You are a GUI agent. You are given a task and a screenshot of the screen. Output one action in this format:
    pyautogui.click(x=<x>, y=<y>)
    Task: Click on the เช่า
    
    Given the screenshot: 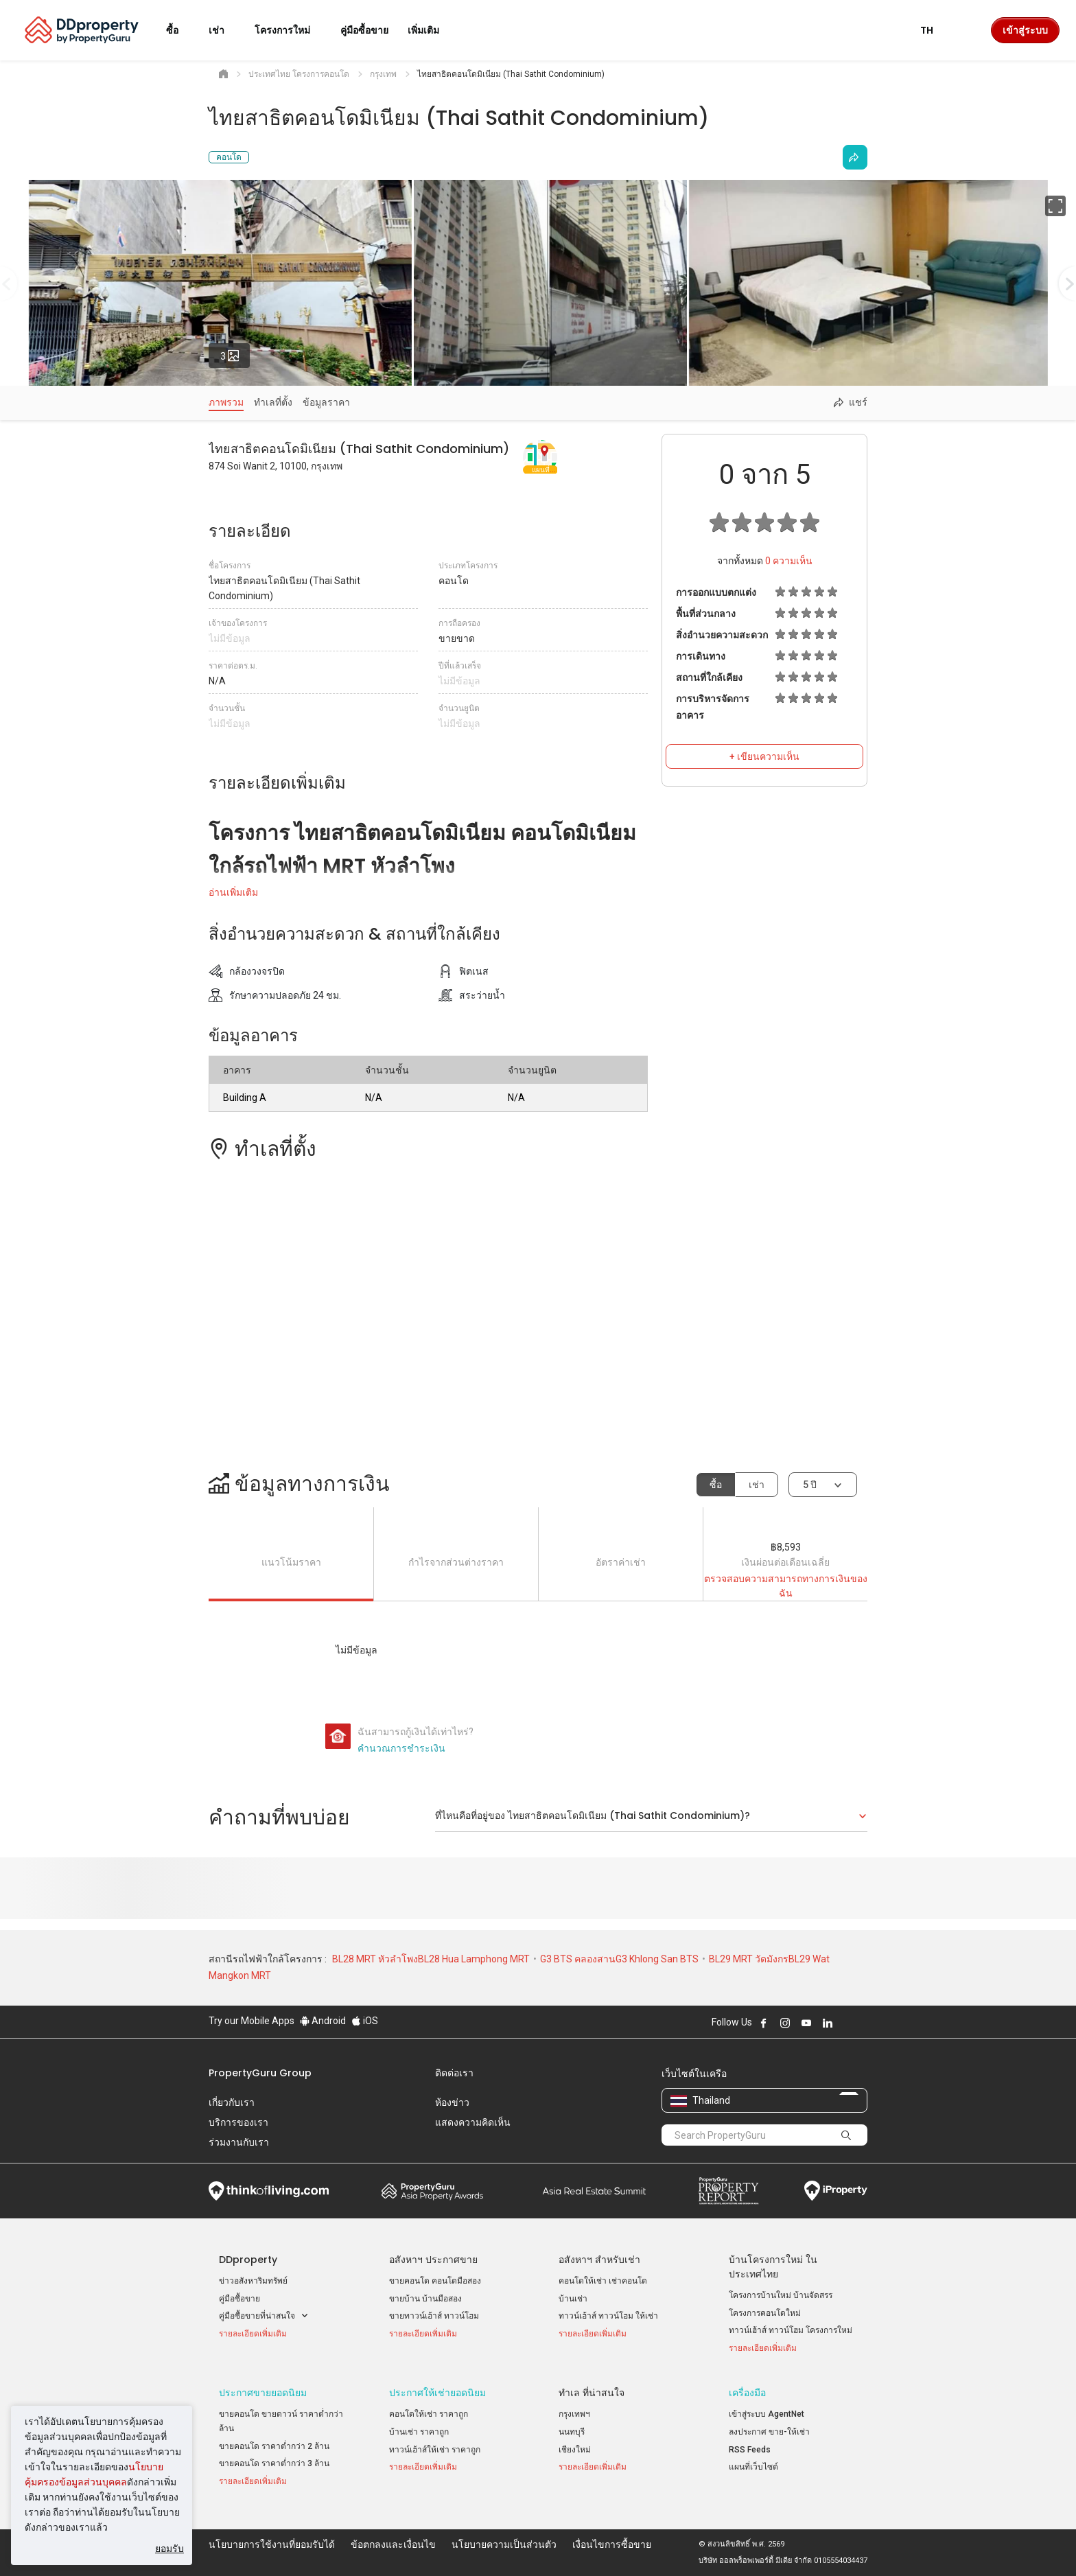 What is the action you would take?
    pyautogui.click(x=756, y=1484)
    